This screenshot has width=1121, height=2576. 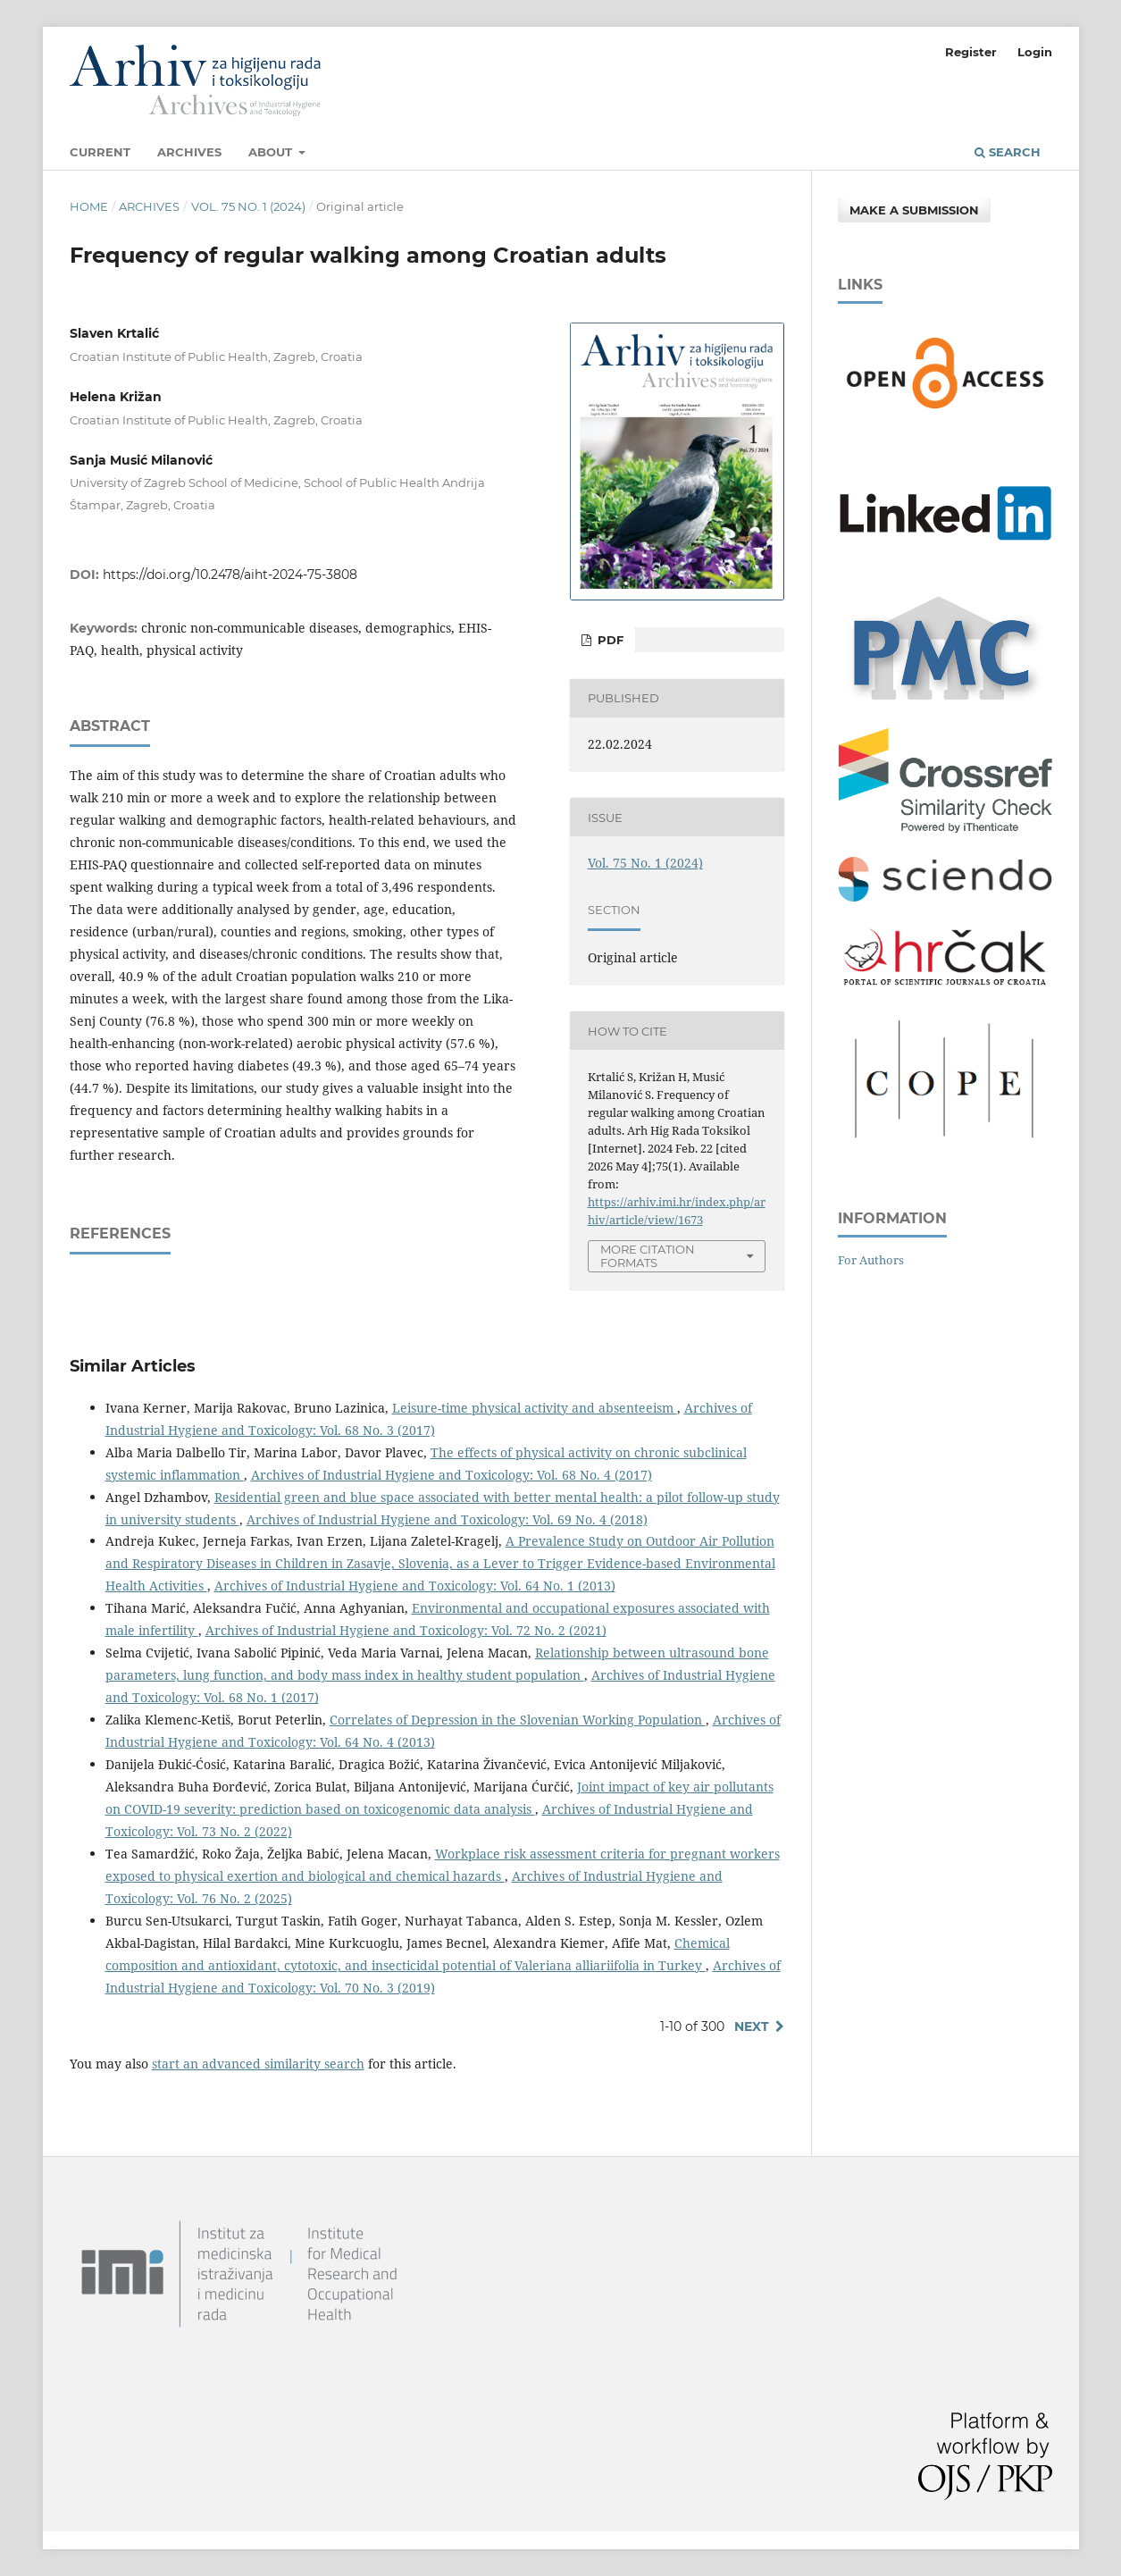 What do you see at coordinates (518, 1719) in the screenshot?
I see `Correlates of Depression in the Slovenian Working Population` at bounding box center [518, 1719].